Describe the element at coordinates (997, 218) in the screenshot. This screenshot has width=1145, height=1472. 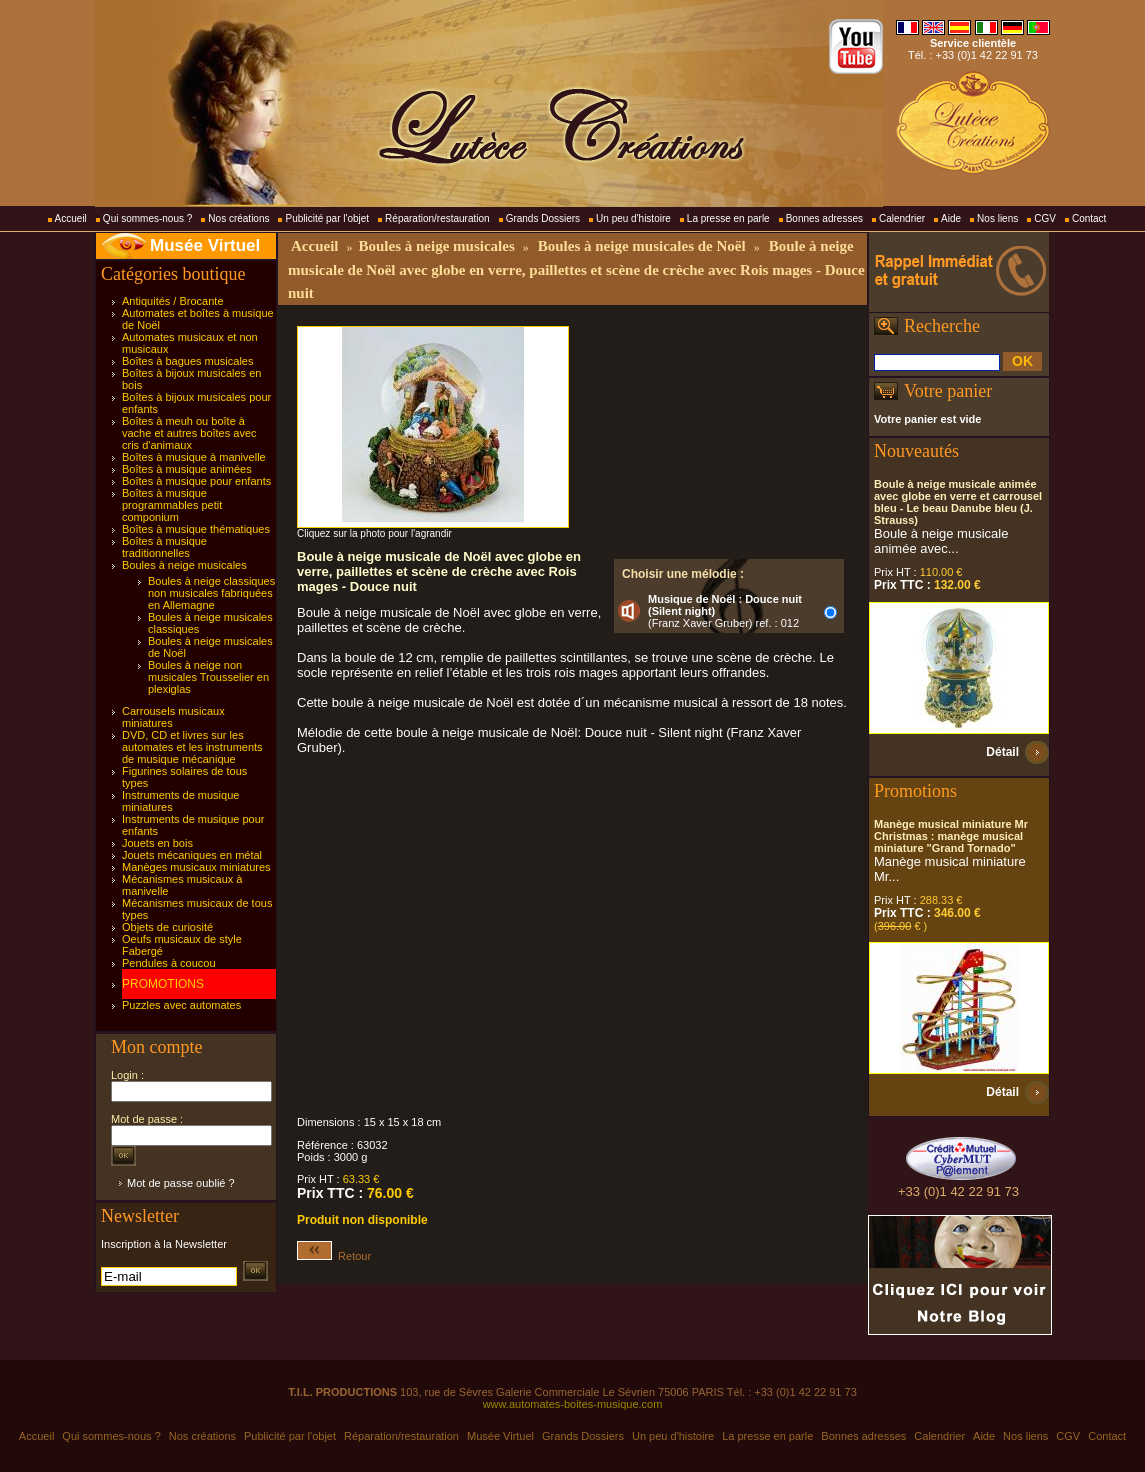
I see `Nos liens` at that location.